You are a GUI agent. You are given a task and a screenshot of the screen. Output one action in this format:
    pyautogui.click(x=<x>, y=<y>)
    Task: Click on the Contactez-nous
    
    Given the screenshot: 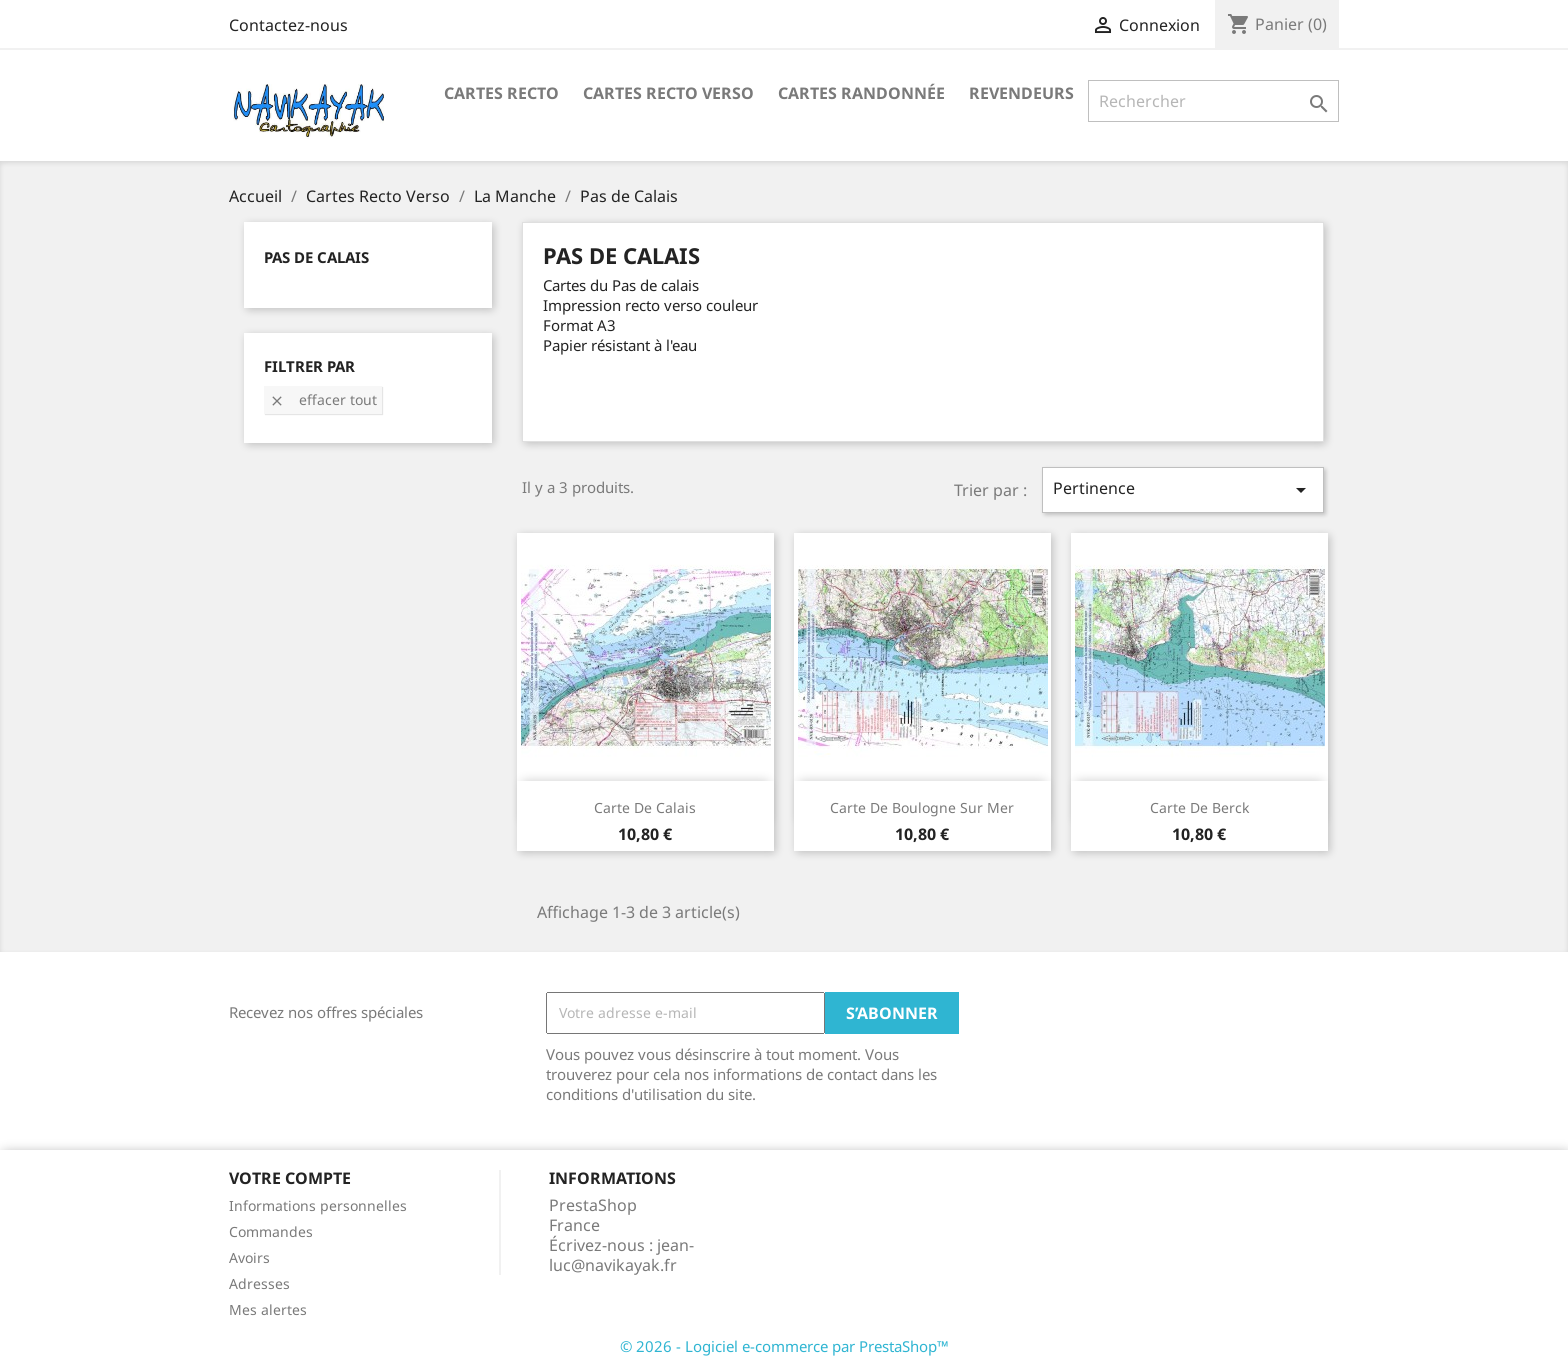 What is the action you would take?
    pyautogui.click(x=288, y=25)
    